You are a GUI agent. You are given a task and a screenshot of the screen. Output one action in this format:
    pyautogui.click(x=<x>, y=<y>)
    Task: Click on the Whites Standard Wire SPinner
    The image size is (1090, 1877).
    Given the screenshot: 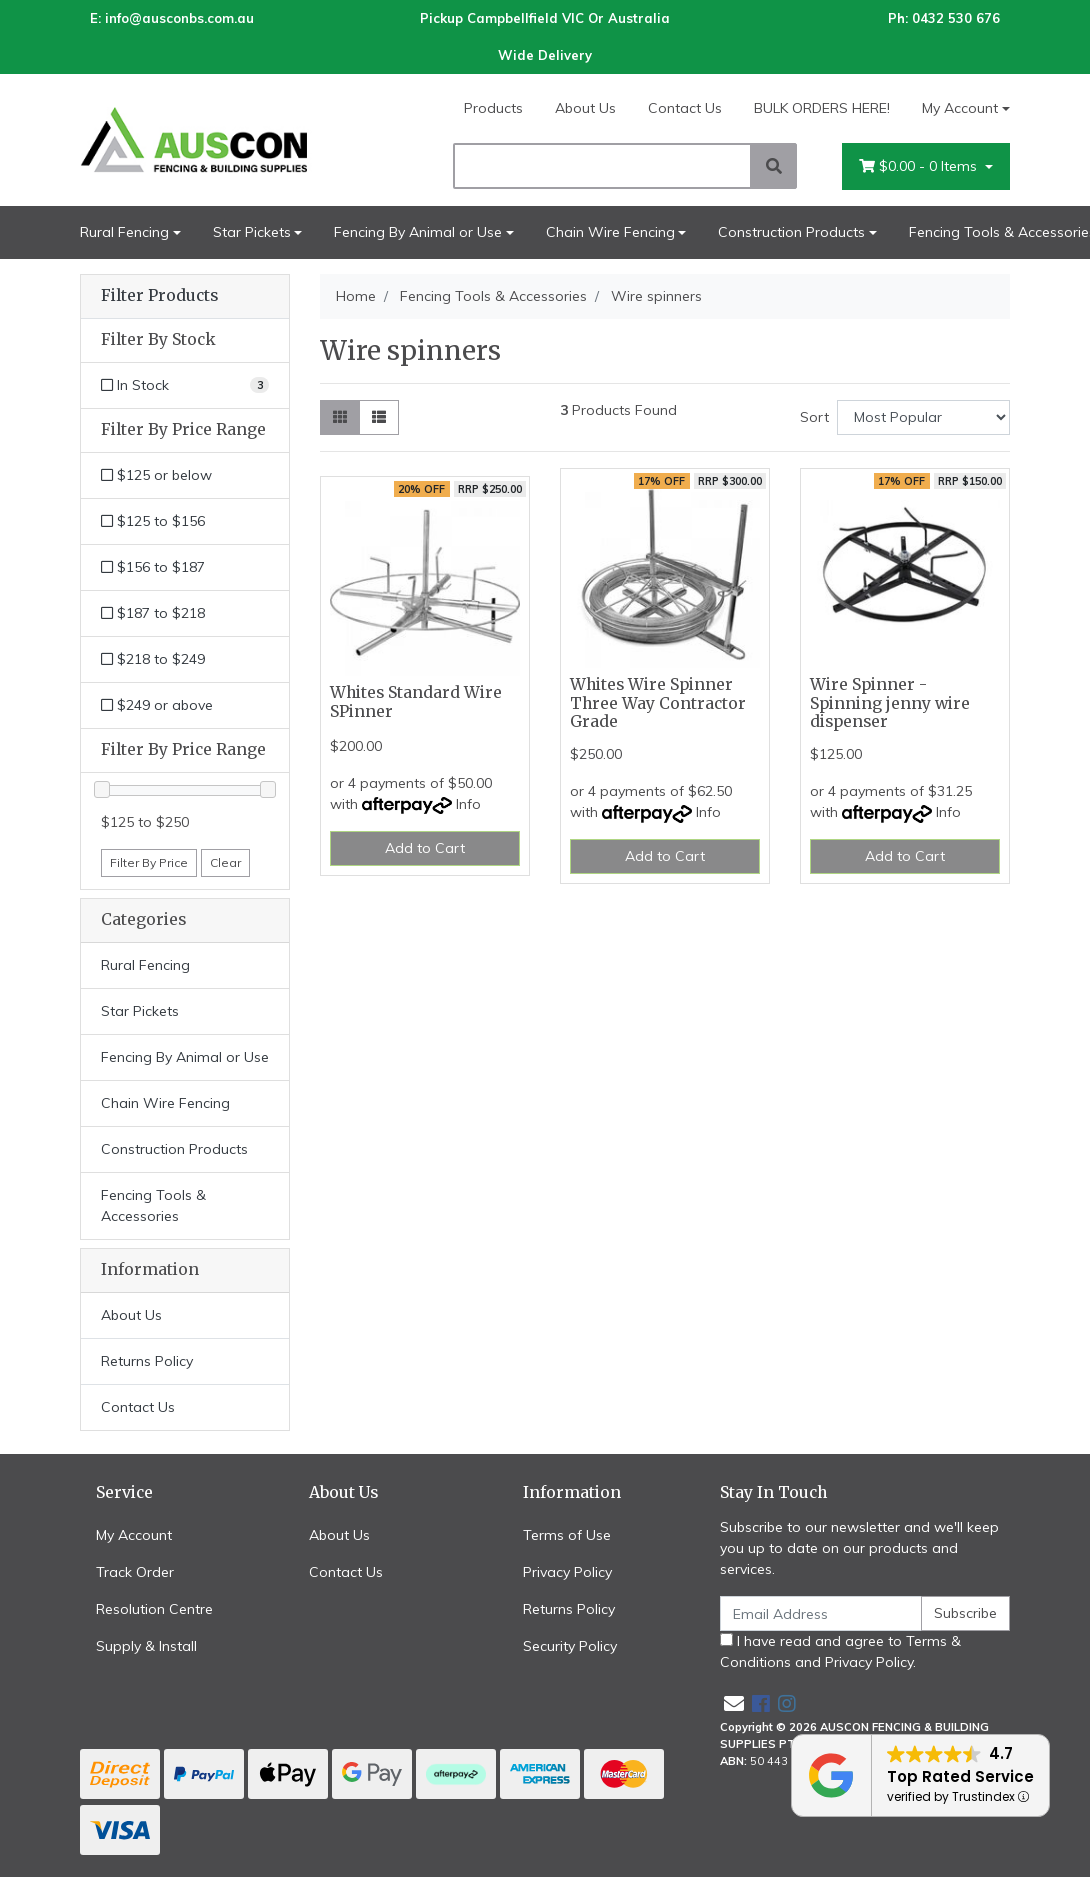 What is the action you would take?
    pyautogui.click(x=416, y=702)
    